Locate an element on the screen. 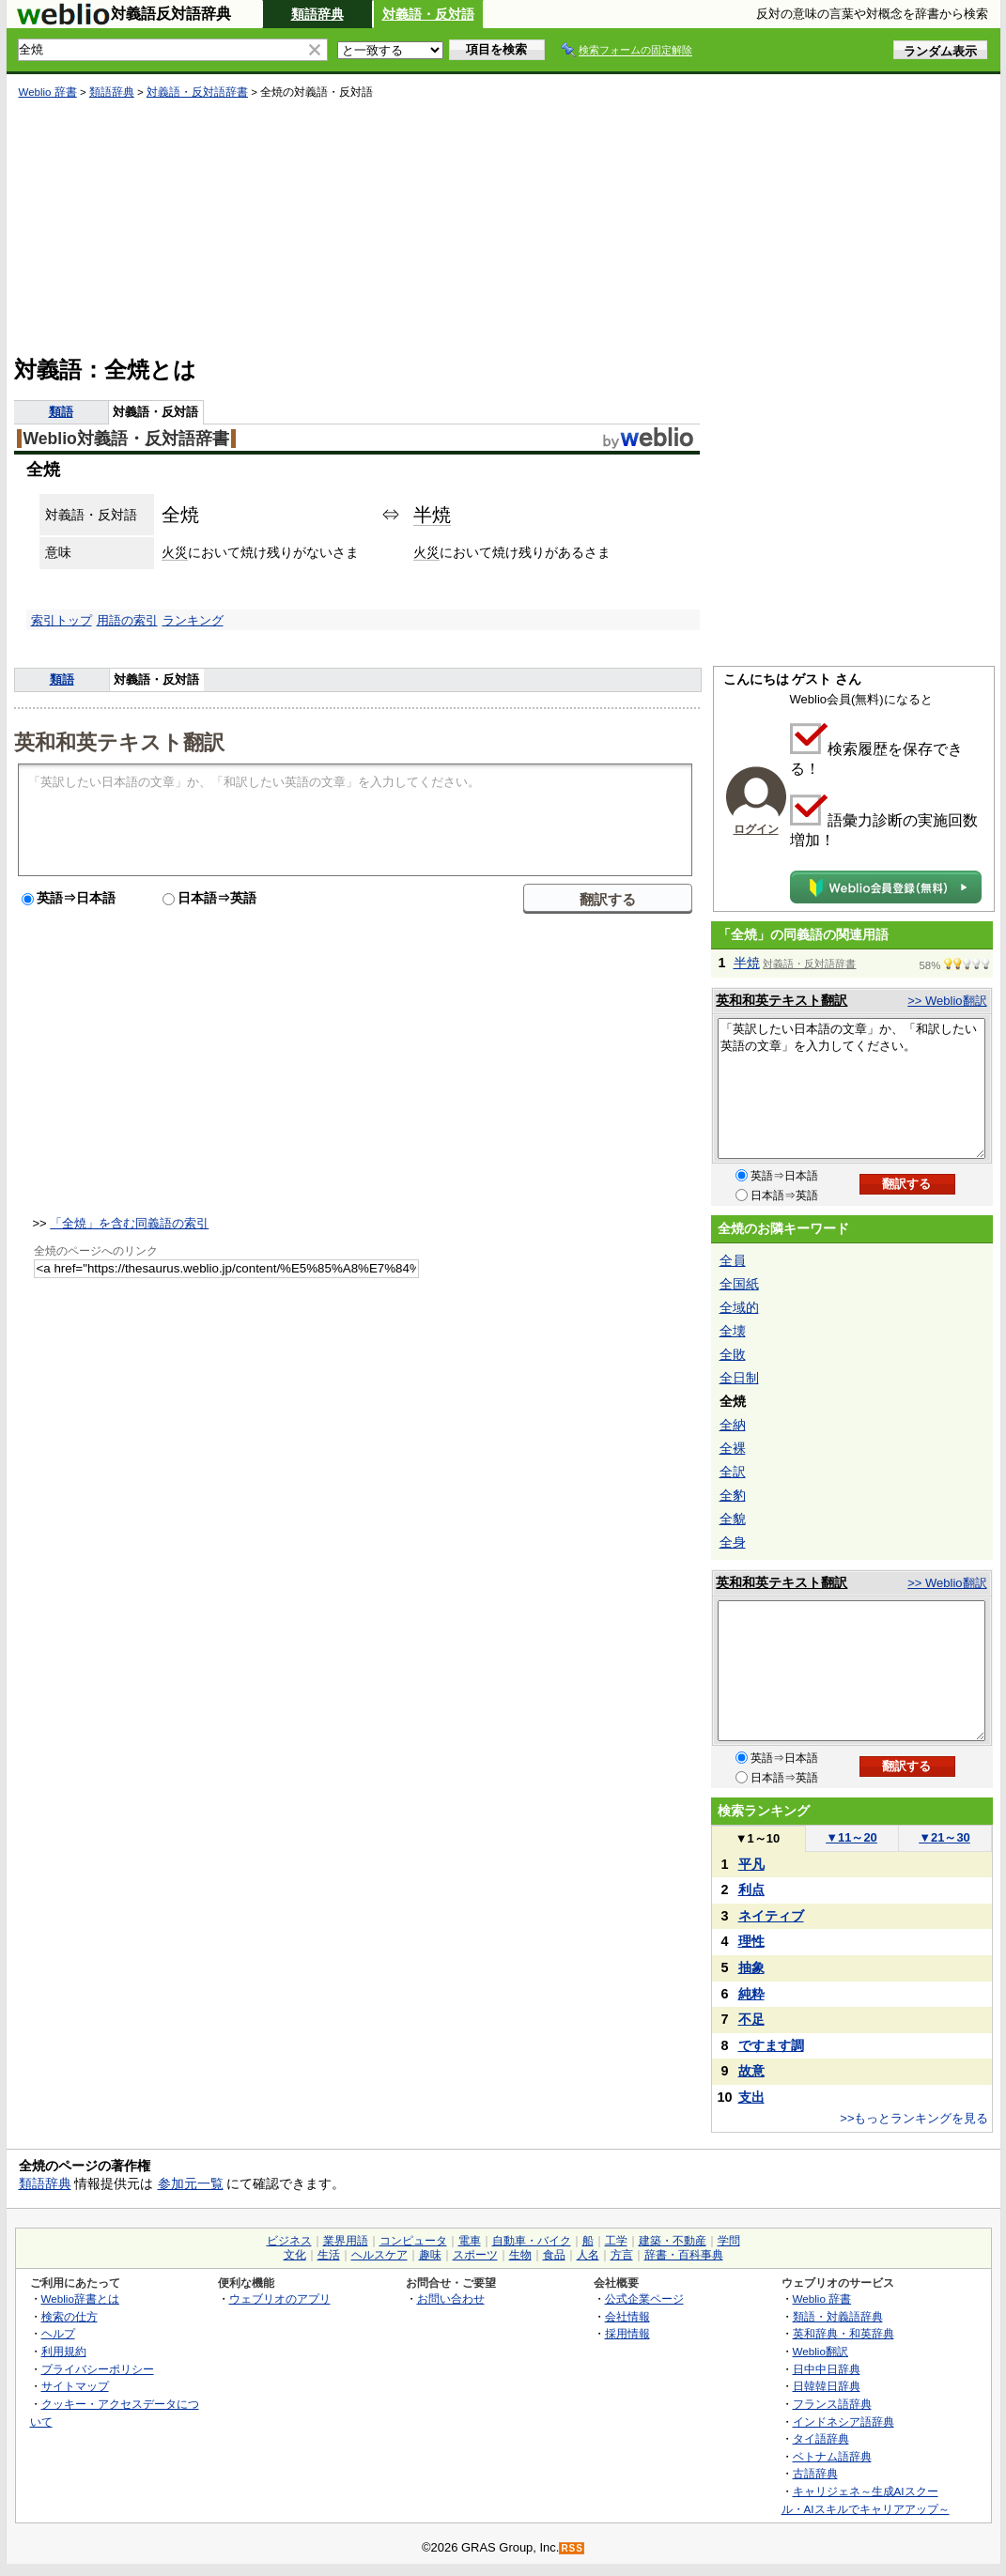 The width and height of the screenshot is (1006, 2576). 21～30 is located at coordinates (944, 1837).